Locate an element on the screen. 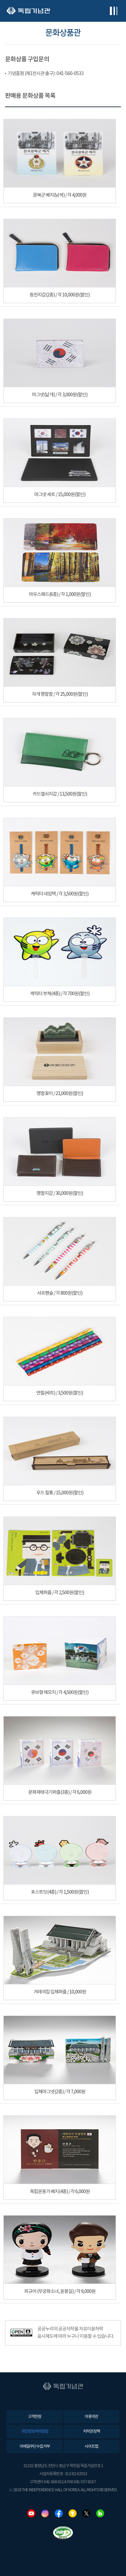  개인정보처리방침 is located at coordinates (34, 2431).